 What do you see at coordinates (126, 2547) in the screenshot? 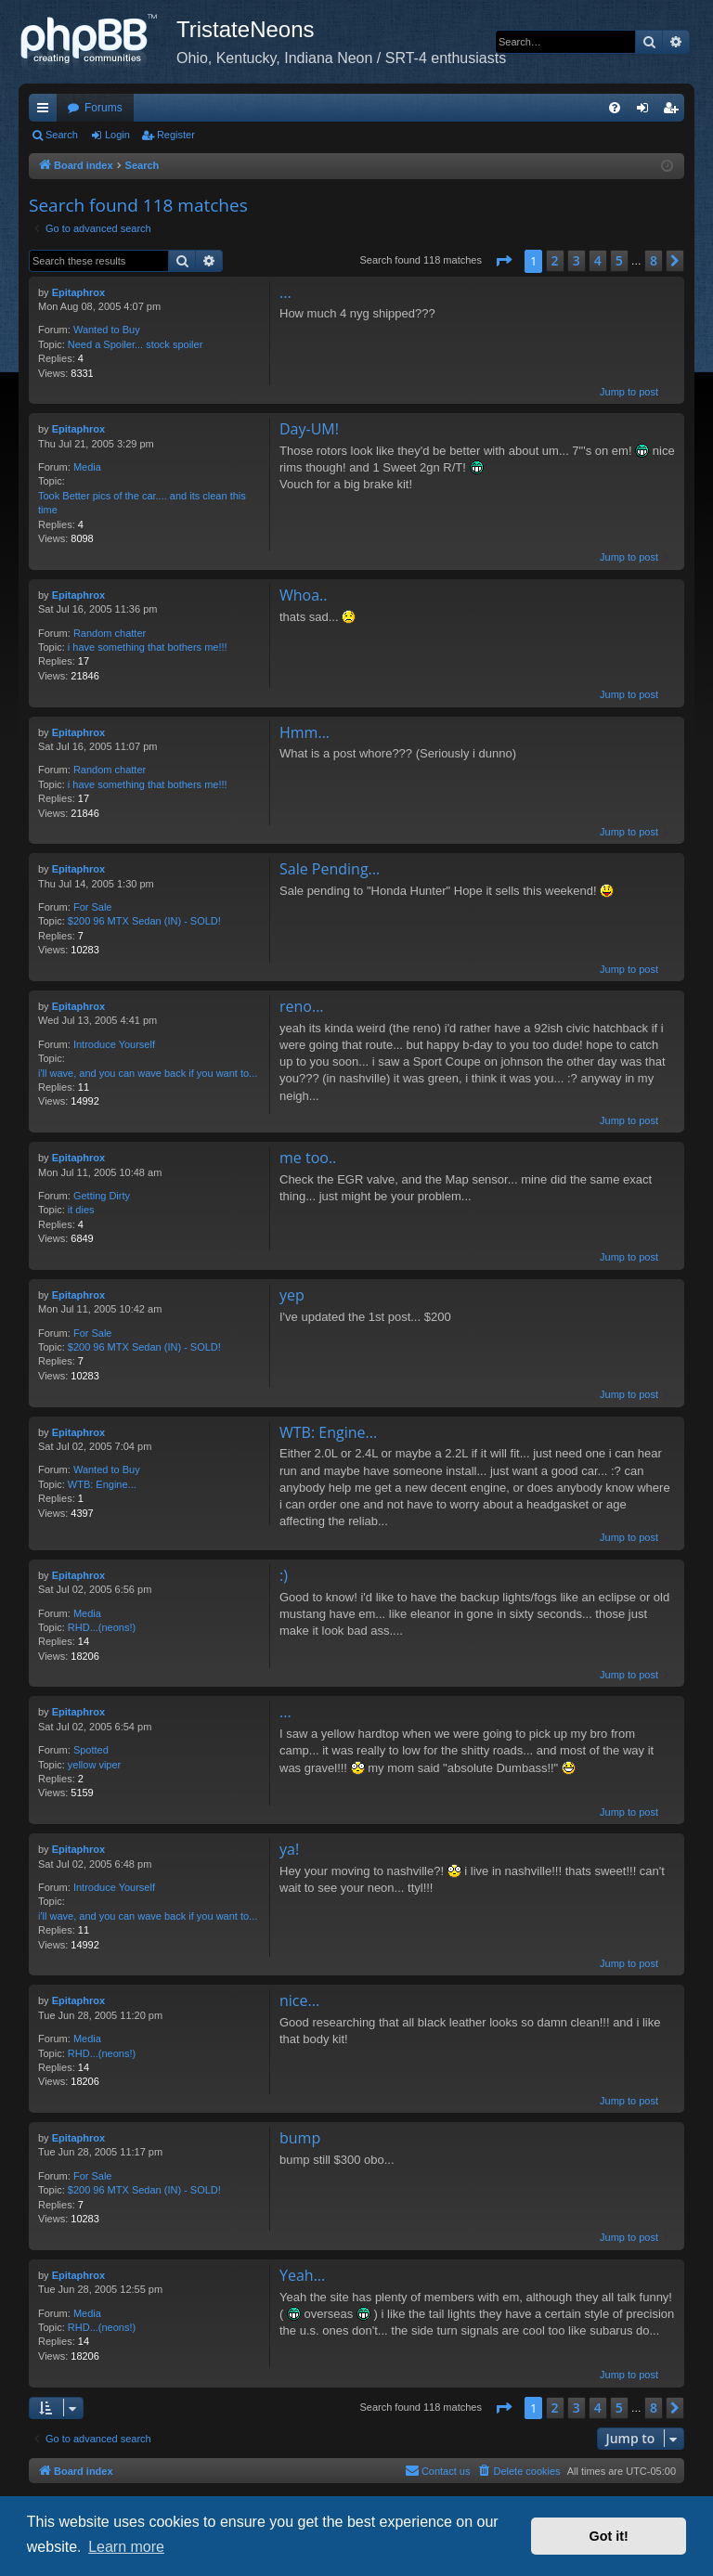
I see `Learn more [button]` at bounding box center [126, 2547].